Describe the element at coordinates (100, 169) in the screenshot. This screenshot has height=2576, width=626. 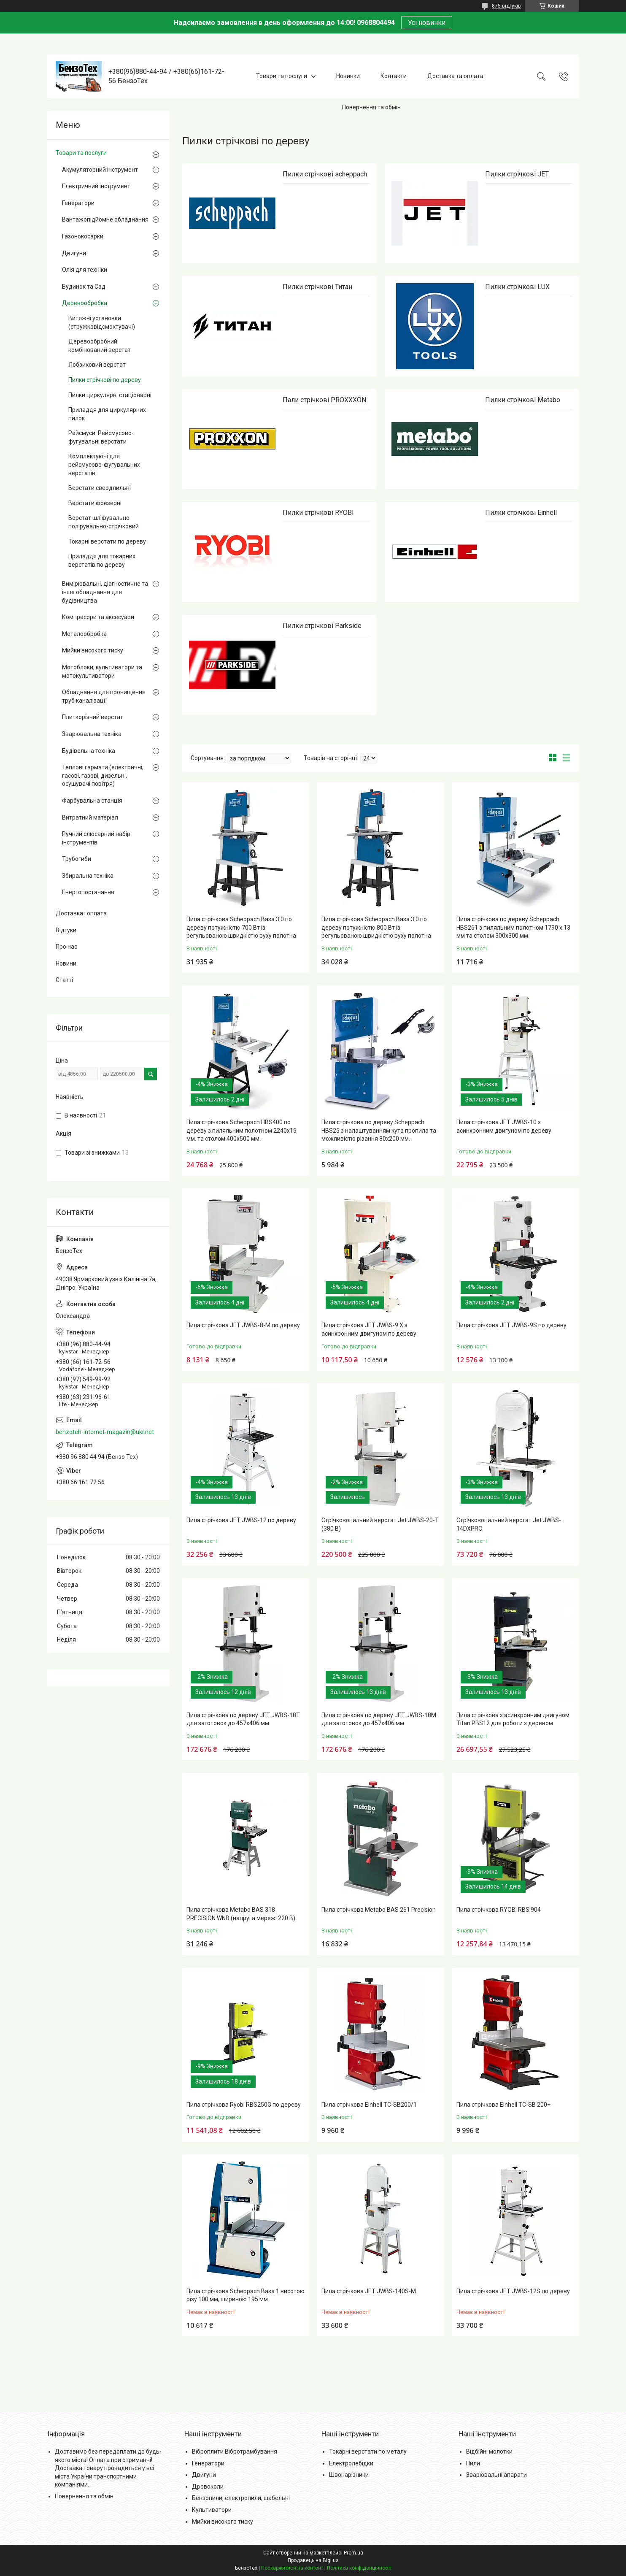
I see `Акумуляторний інструмент` at that location.